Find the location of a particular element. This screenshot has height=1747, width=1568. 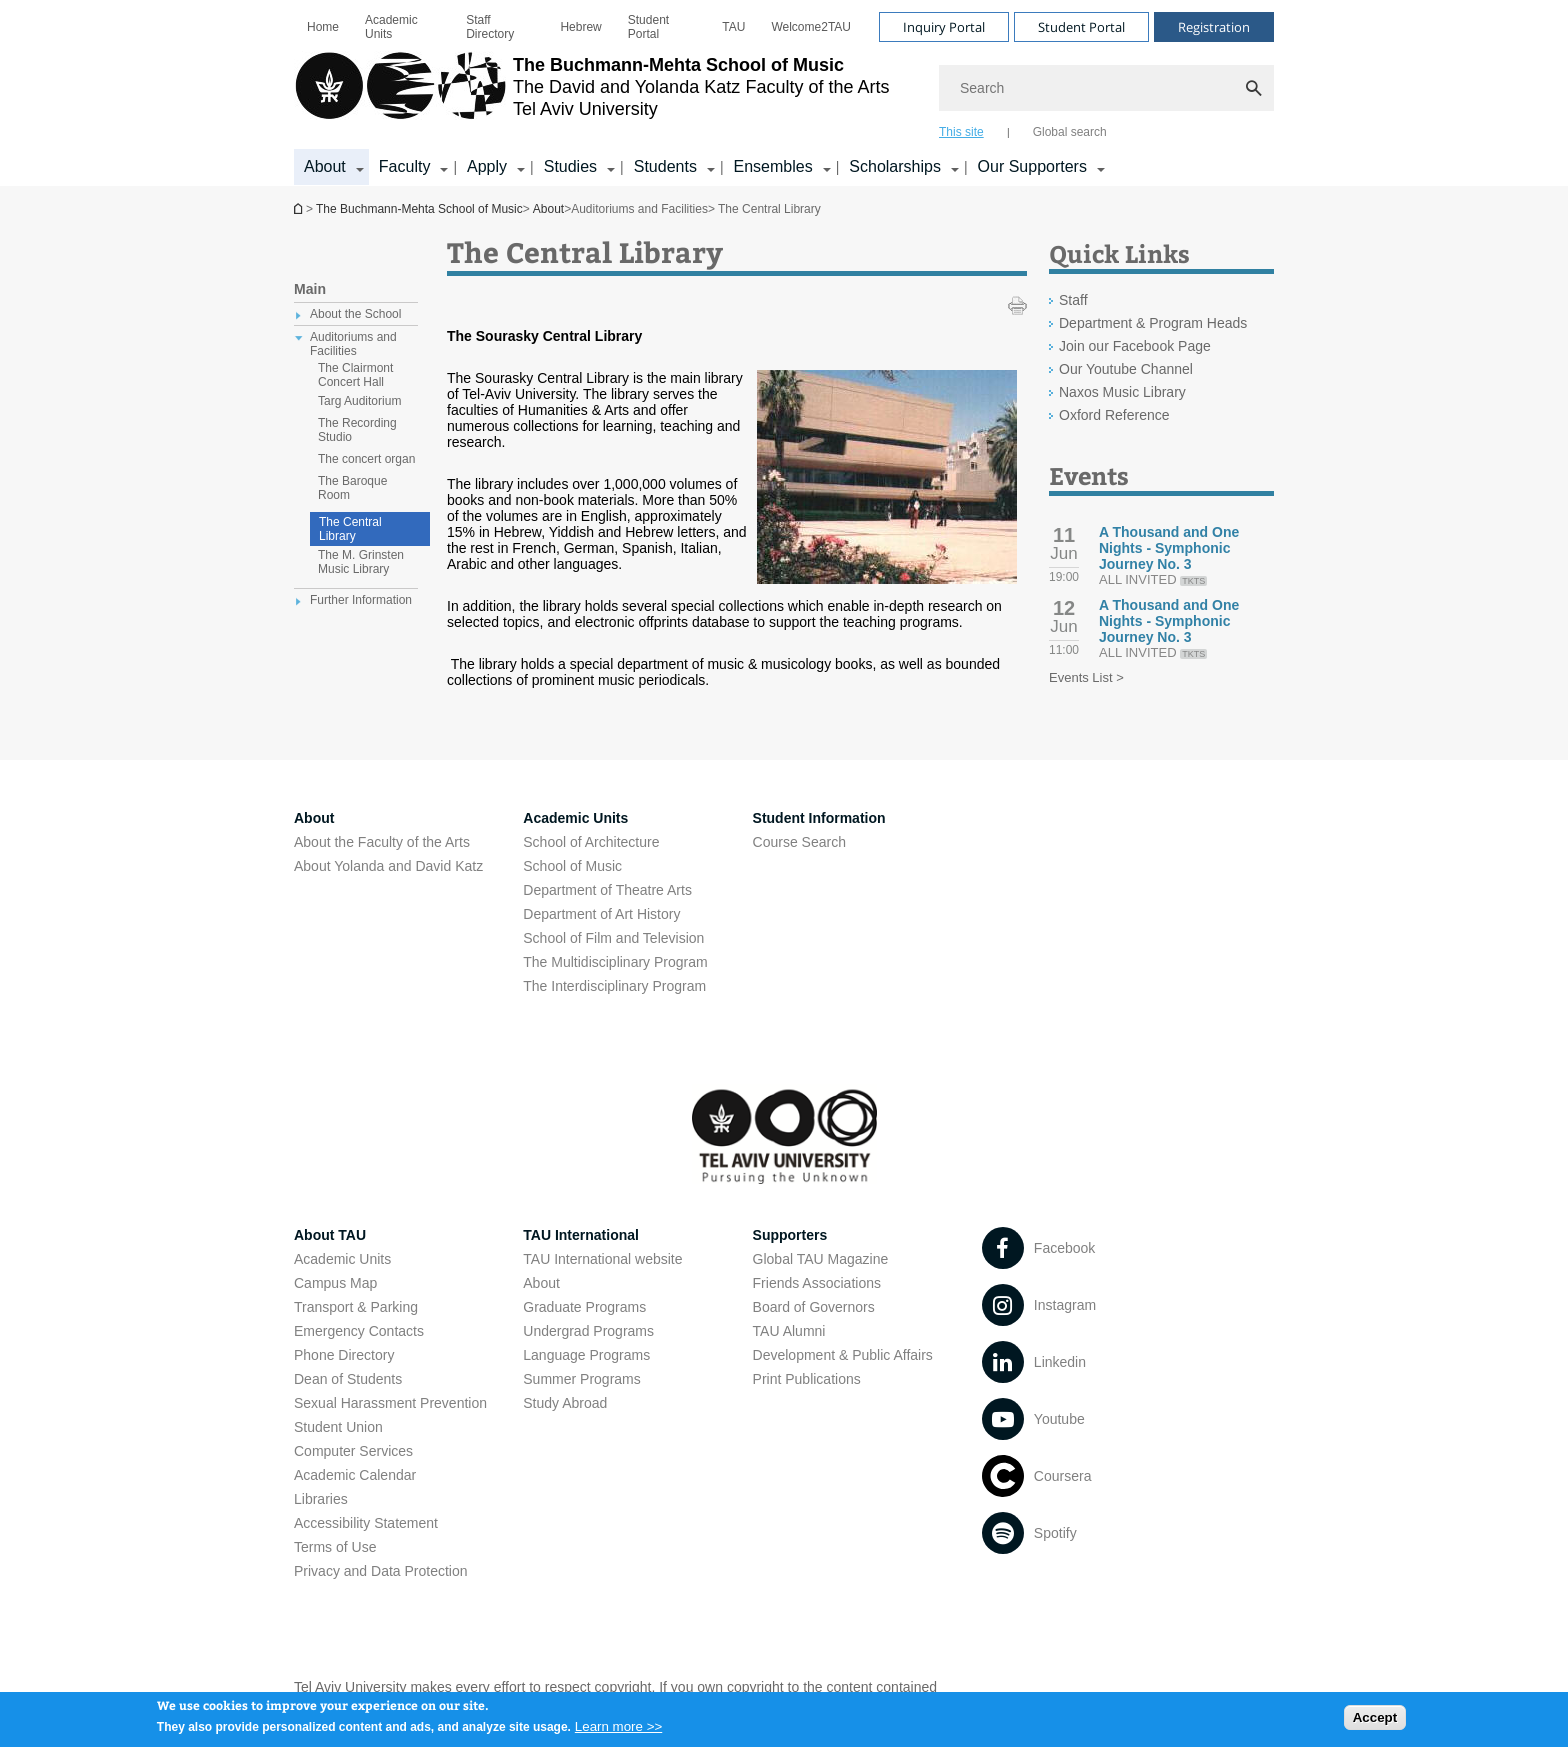

Department of Art History is located at coordinates (601, 914).